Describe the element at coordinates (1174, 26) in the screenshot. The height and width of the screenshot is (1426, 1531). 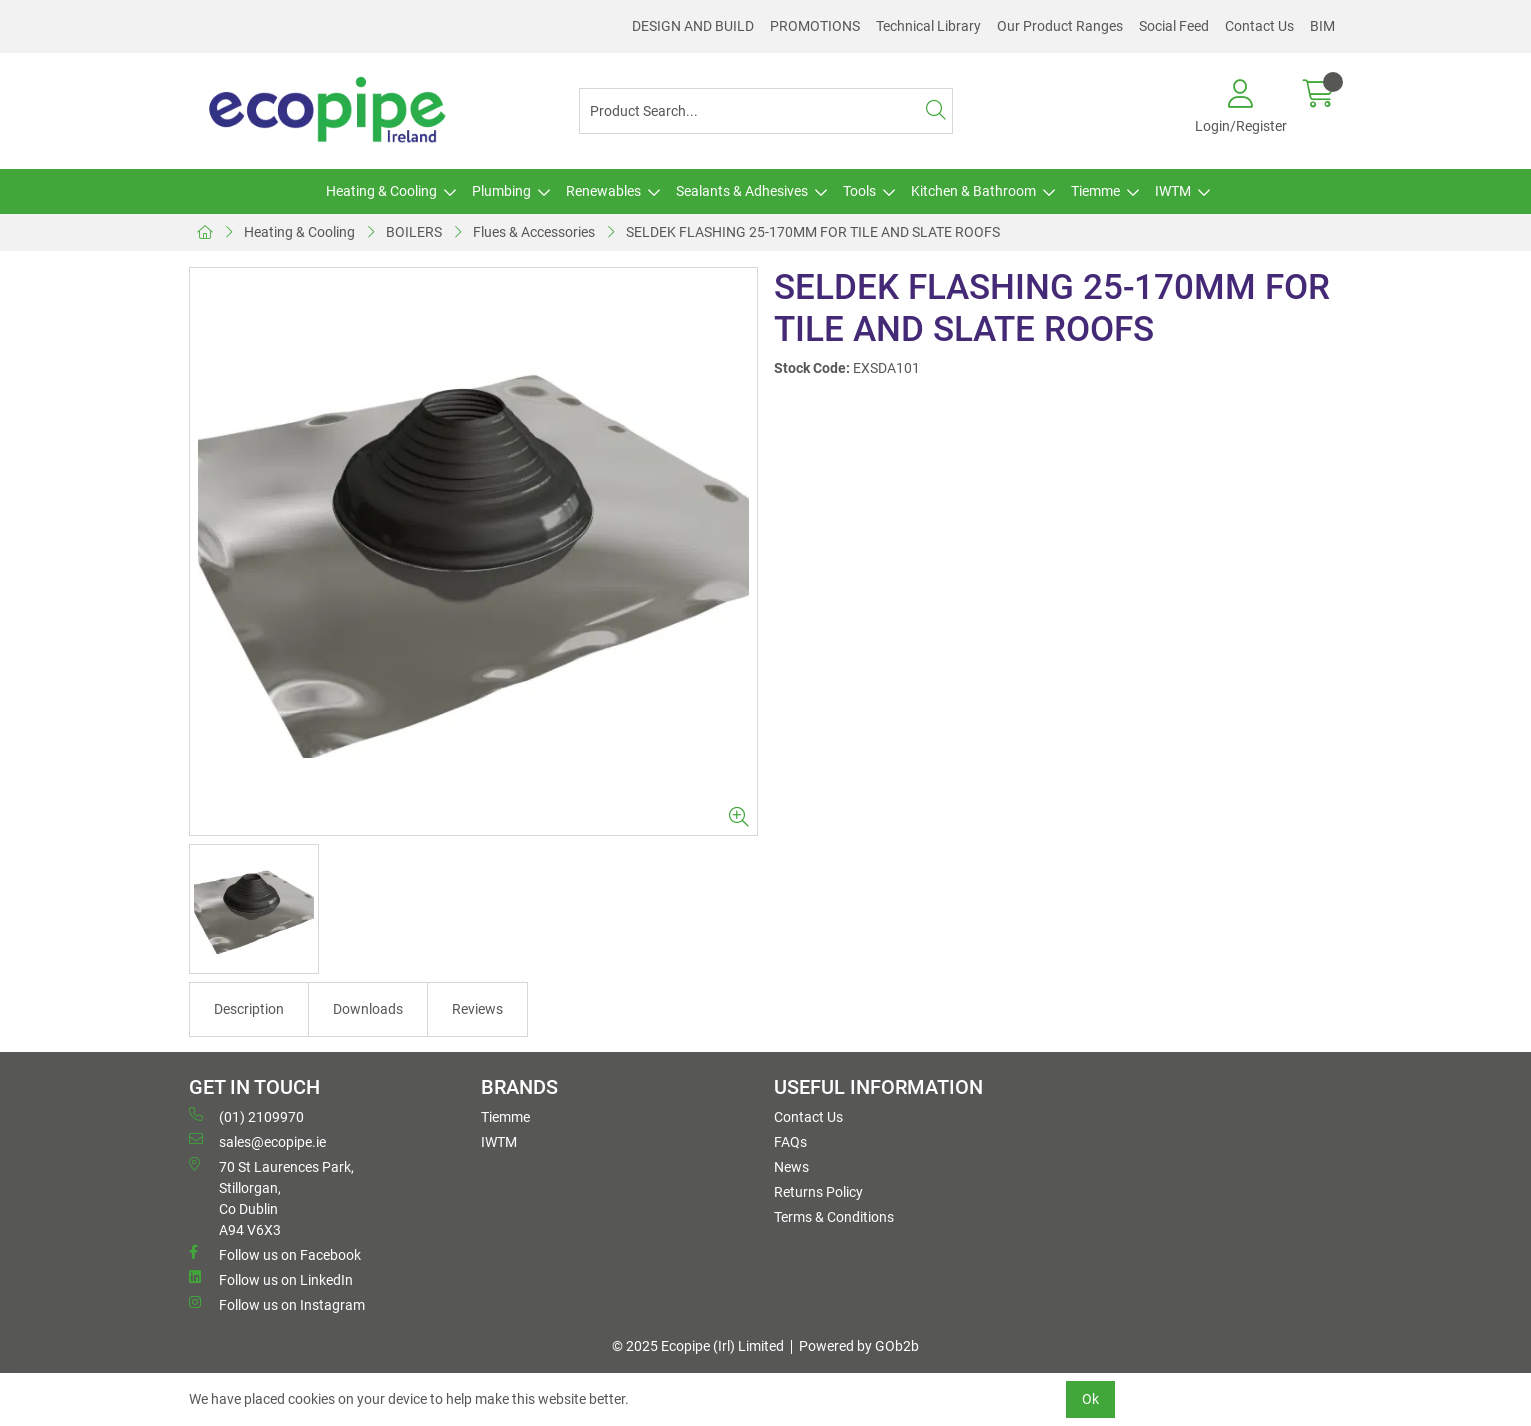
I see `Social Feed` at that location.